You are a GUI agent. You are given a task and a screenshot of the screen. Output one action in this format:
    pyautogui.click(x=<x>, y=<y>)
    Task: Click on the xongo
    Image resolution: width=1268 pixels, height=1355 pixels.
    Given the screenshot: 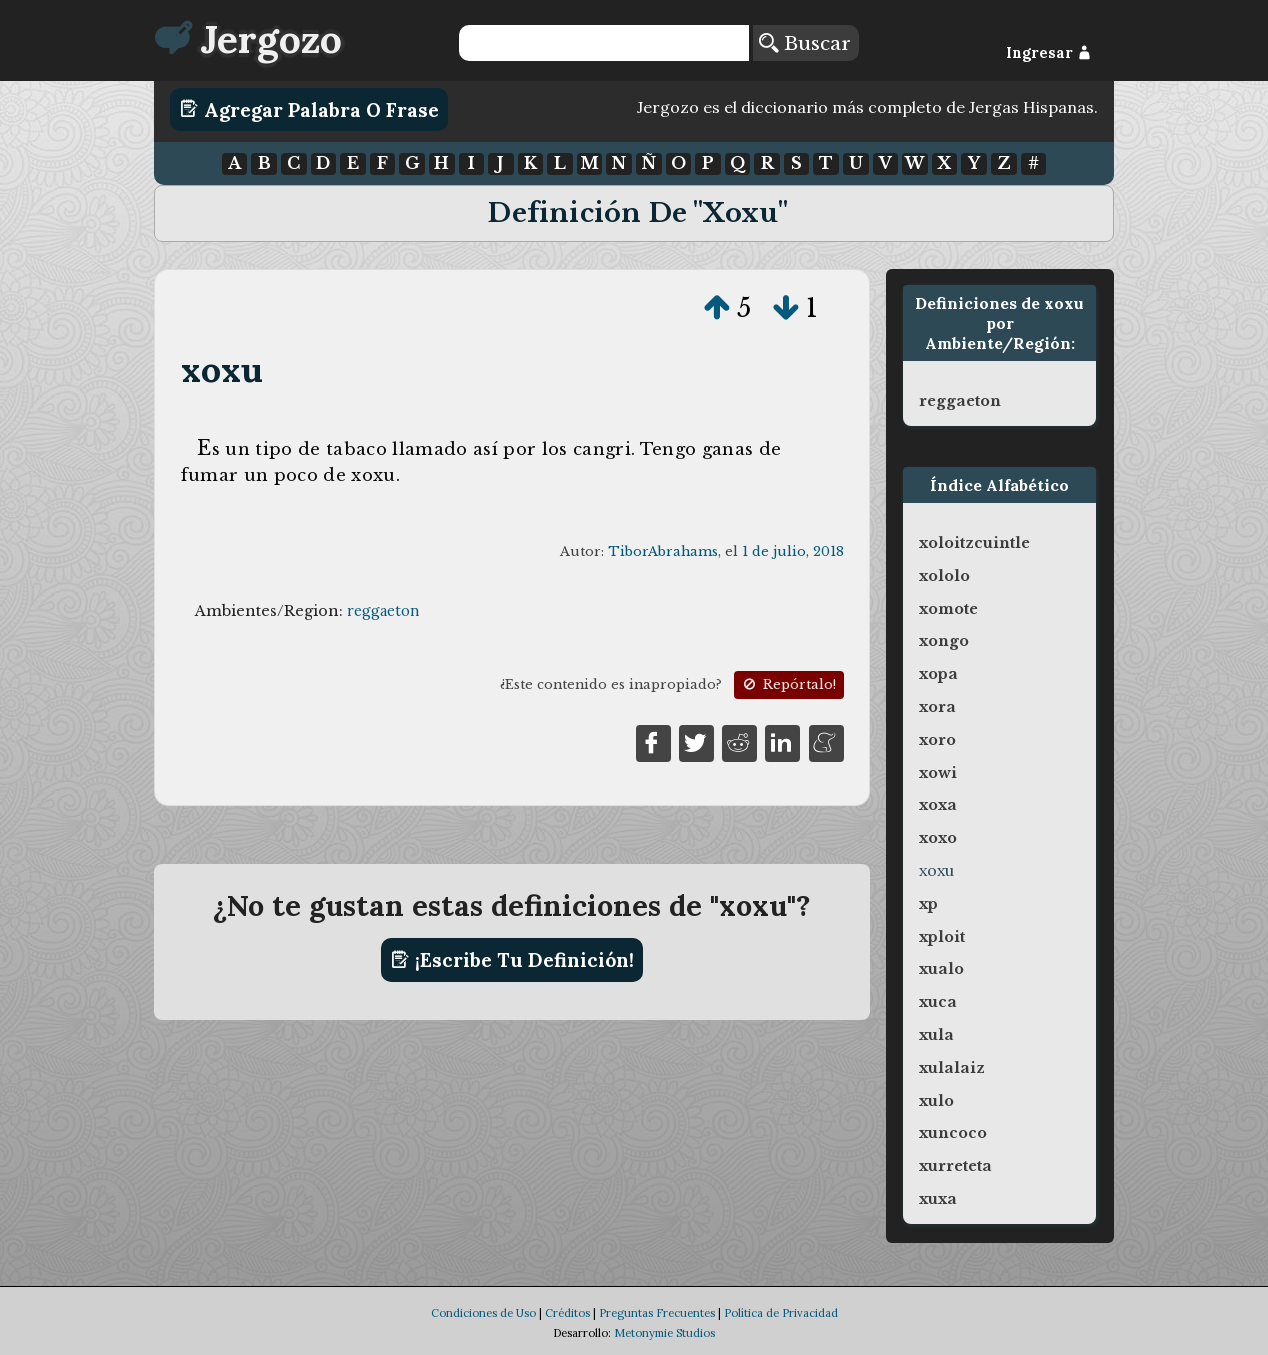 What is the action you would take?
    pyautogui.click(x=944, y=641)
    